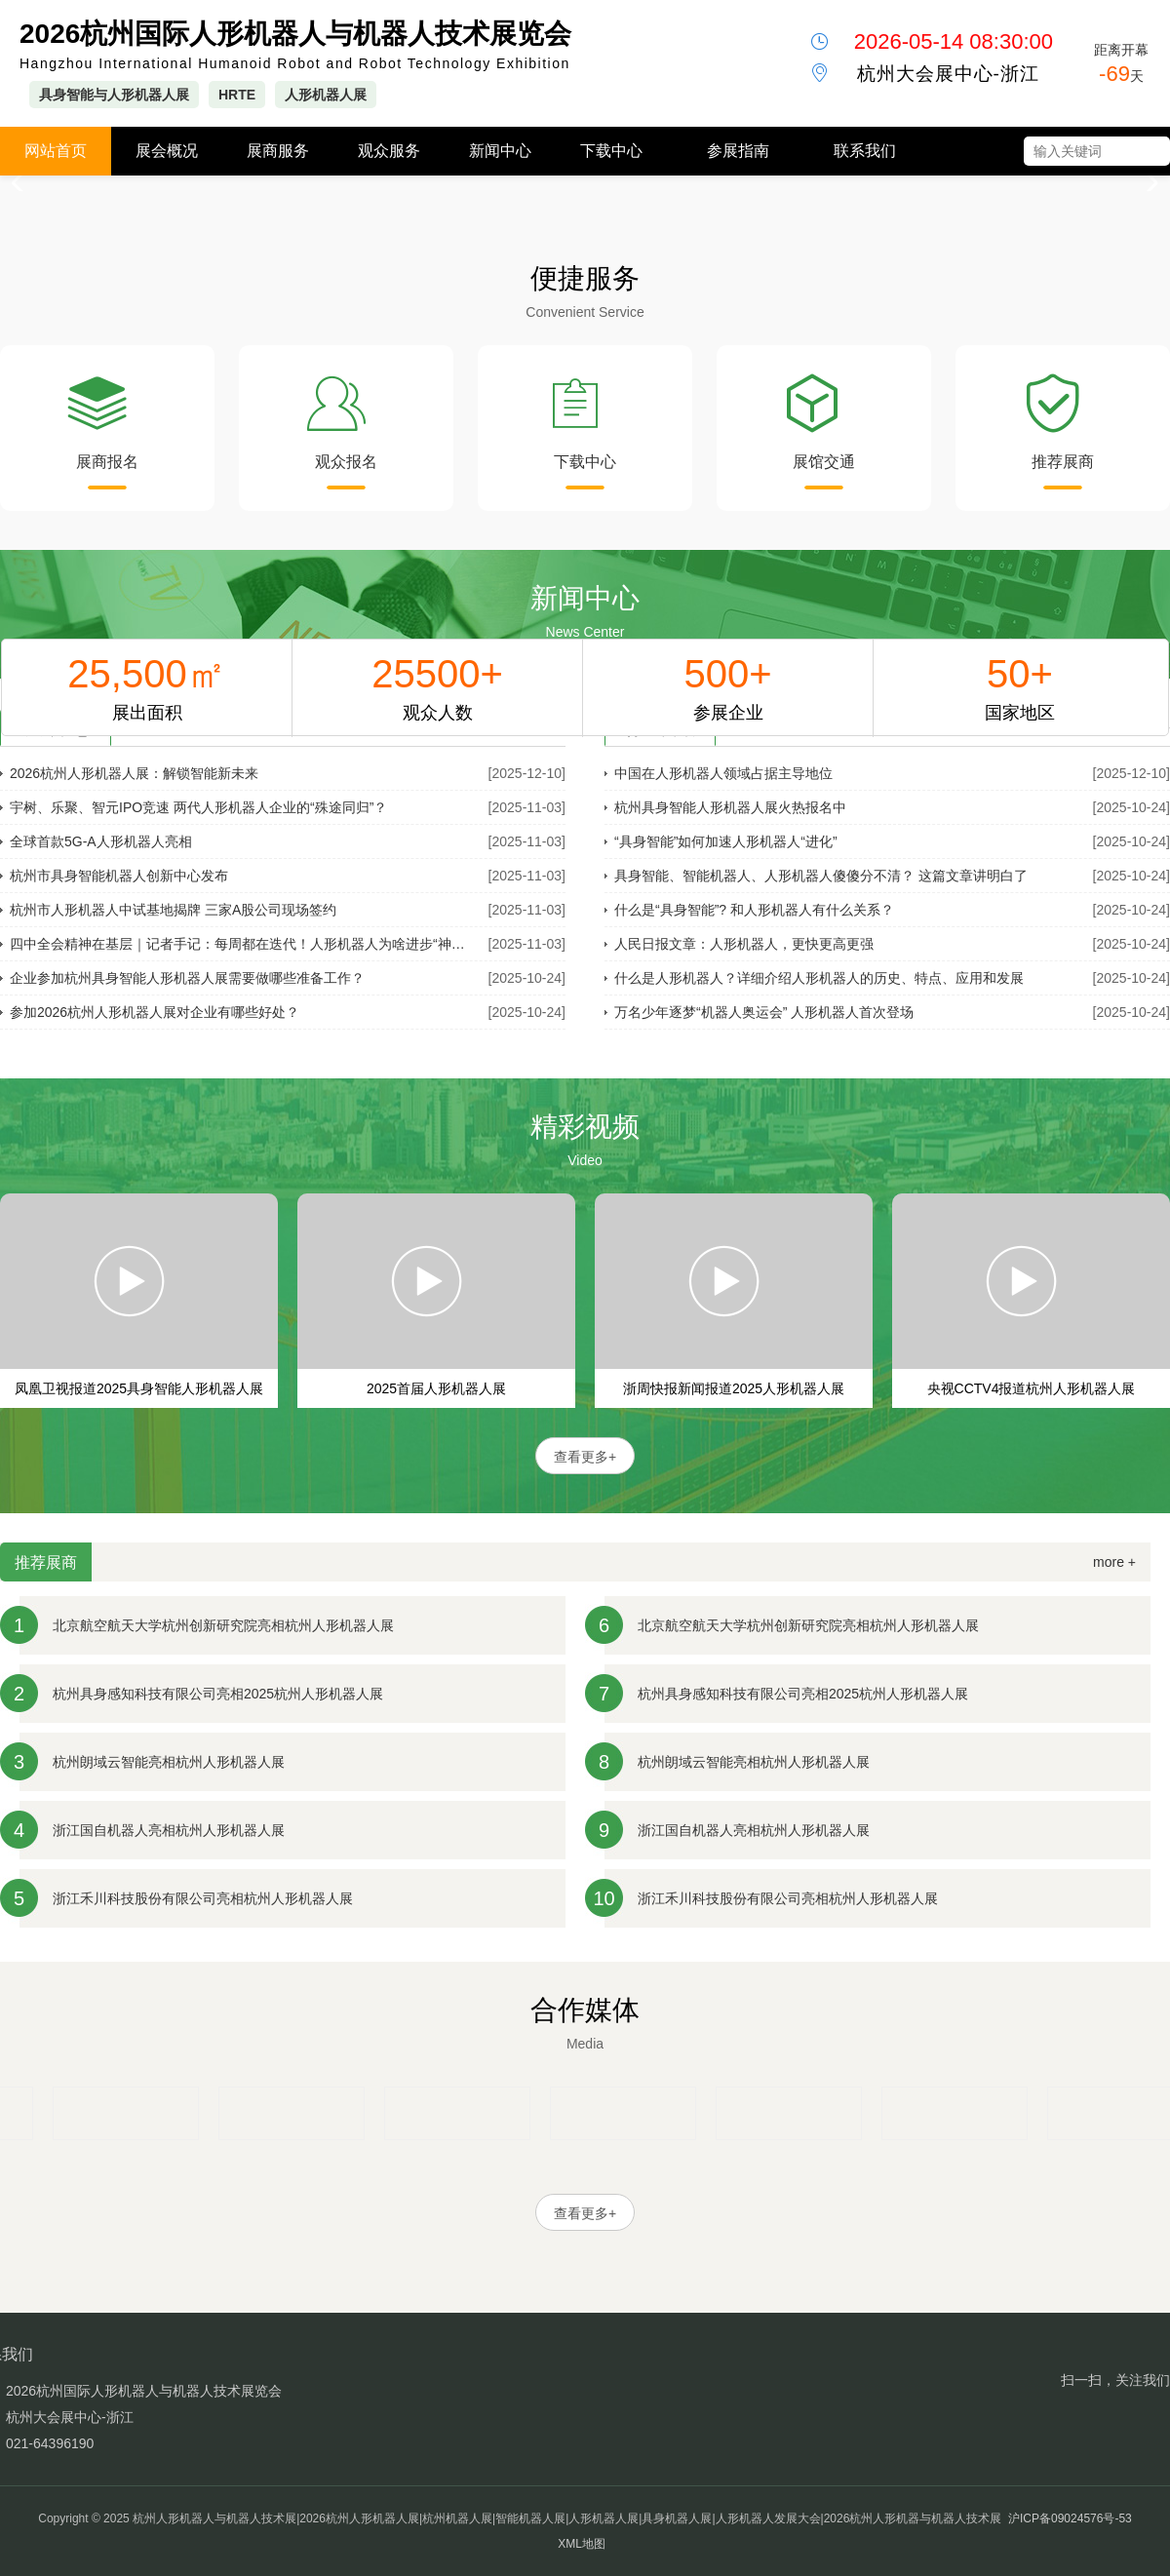 The width and height of the screenshot is (1170, 2576). Describe the element at coordinates (1070, 2518) in the screenshot. I see `沪ICP备09024576号-53` at that location.